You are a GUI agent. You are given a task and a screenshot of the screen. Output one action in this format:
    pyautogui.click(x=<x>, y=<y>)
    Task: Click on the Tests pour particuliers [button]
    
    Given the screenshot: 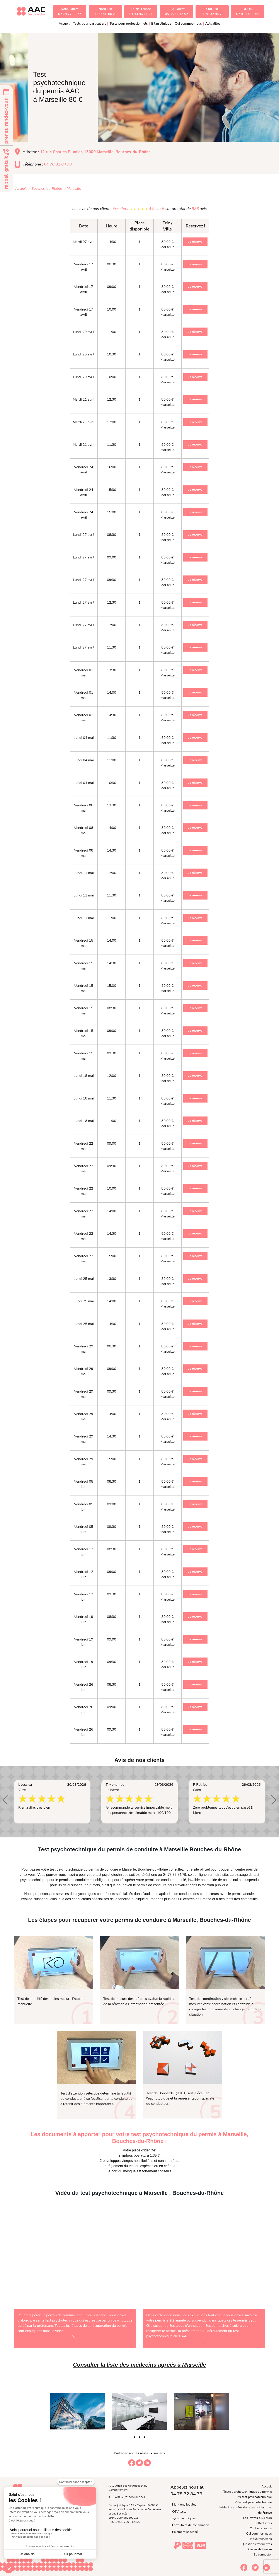 What is the action you would take?
    pyautogui.click(x=89, y=23)
    